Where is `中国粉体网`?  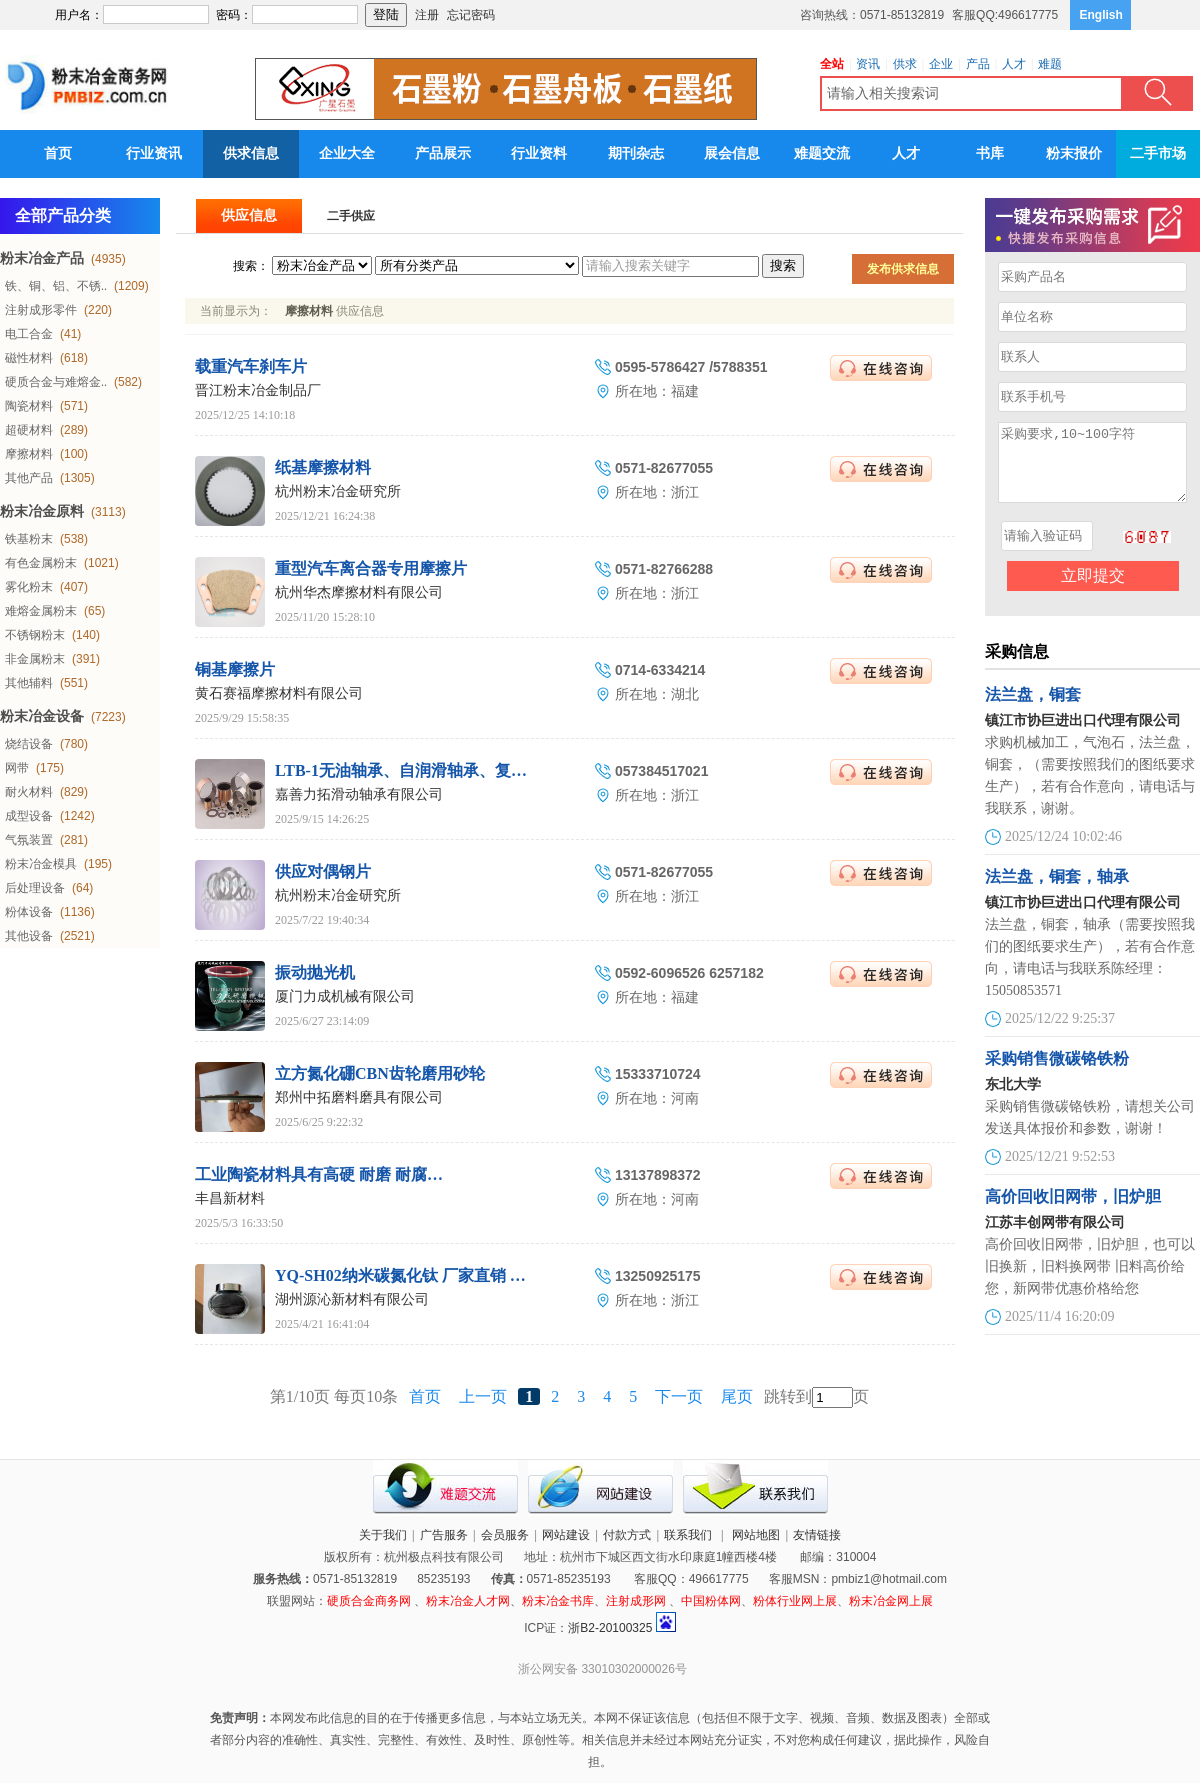
中国粉体网 is located at coordinates (711, 1601).